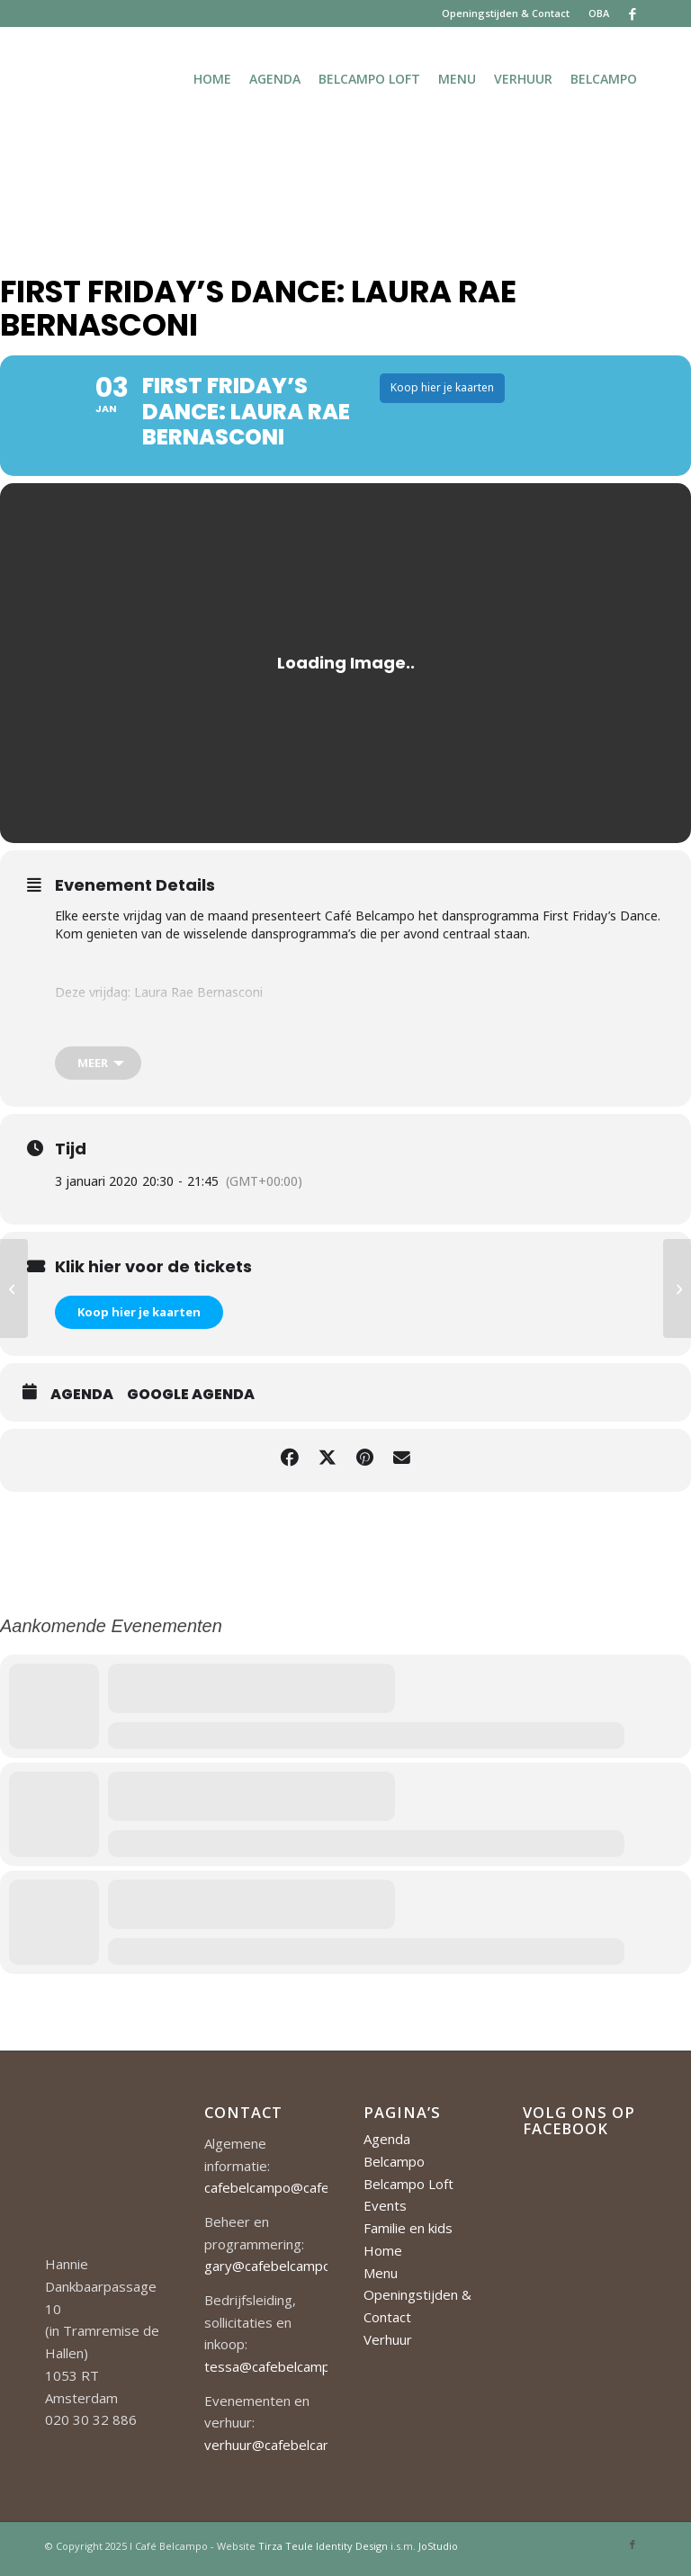 Image resolution: width=691 pixels, height=2576 pixels. I want to click on Agenda, so click(81, 1400).